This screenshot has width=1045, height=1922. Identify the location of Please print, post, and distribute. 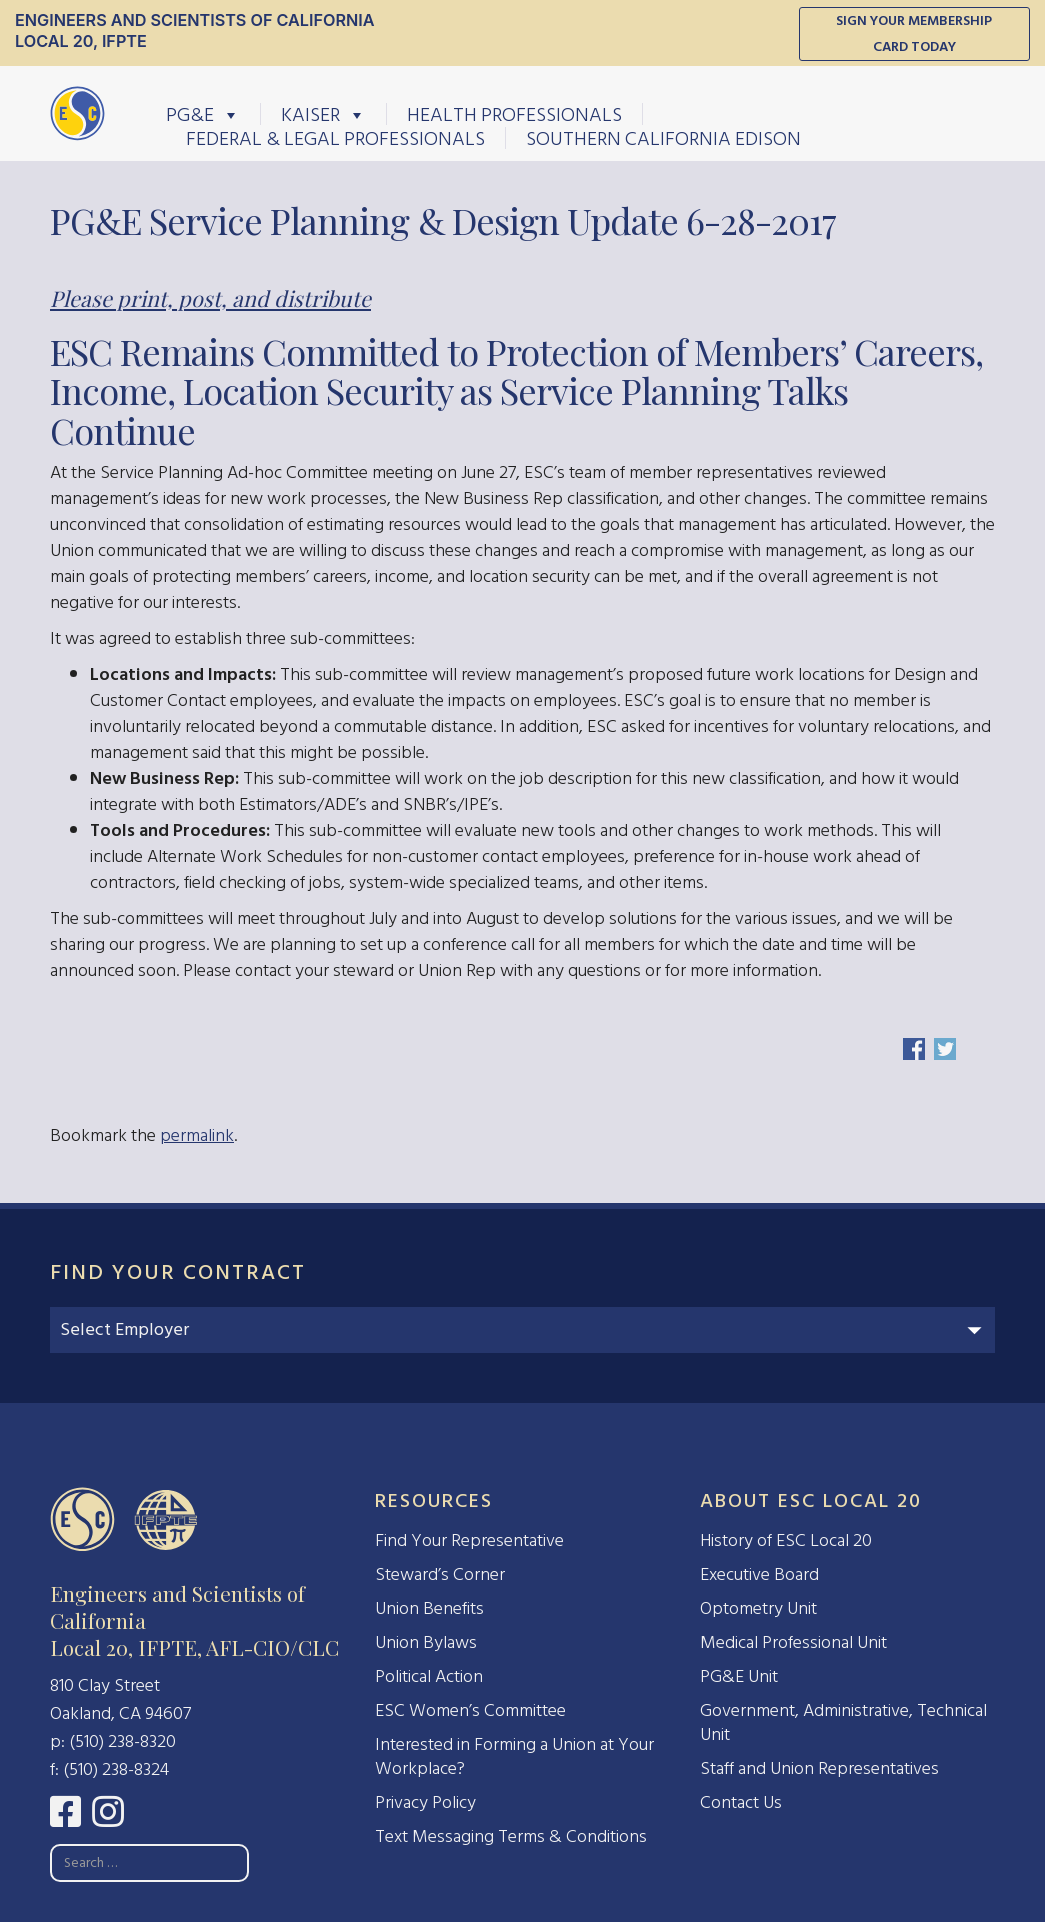
(210, 298).